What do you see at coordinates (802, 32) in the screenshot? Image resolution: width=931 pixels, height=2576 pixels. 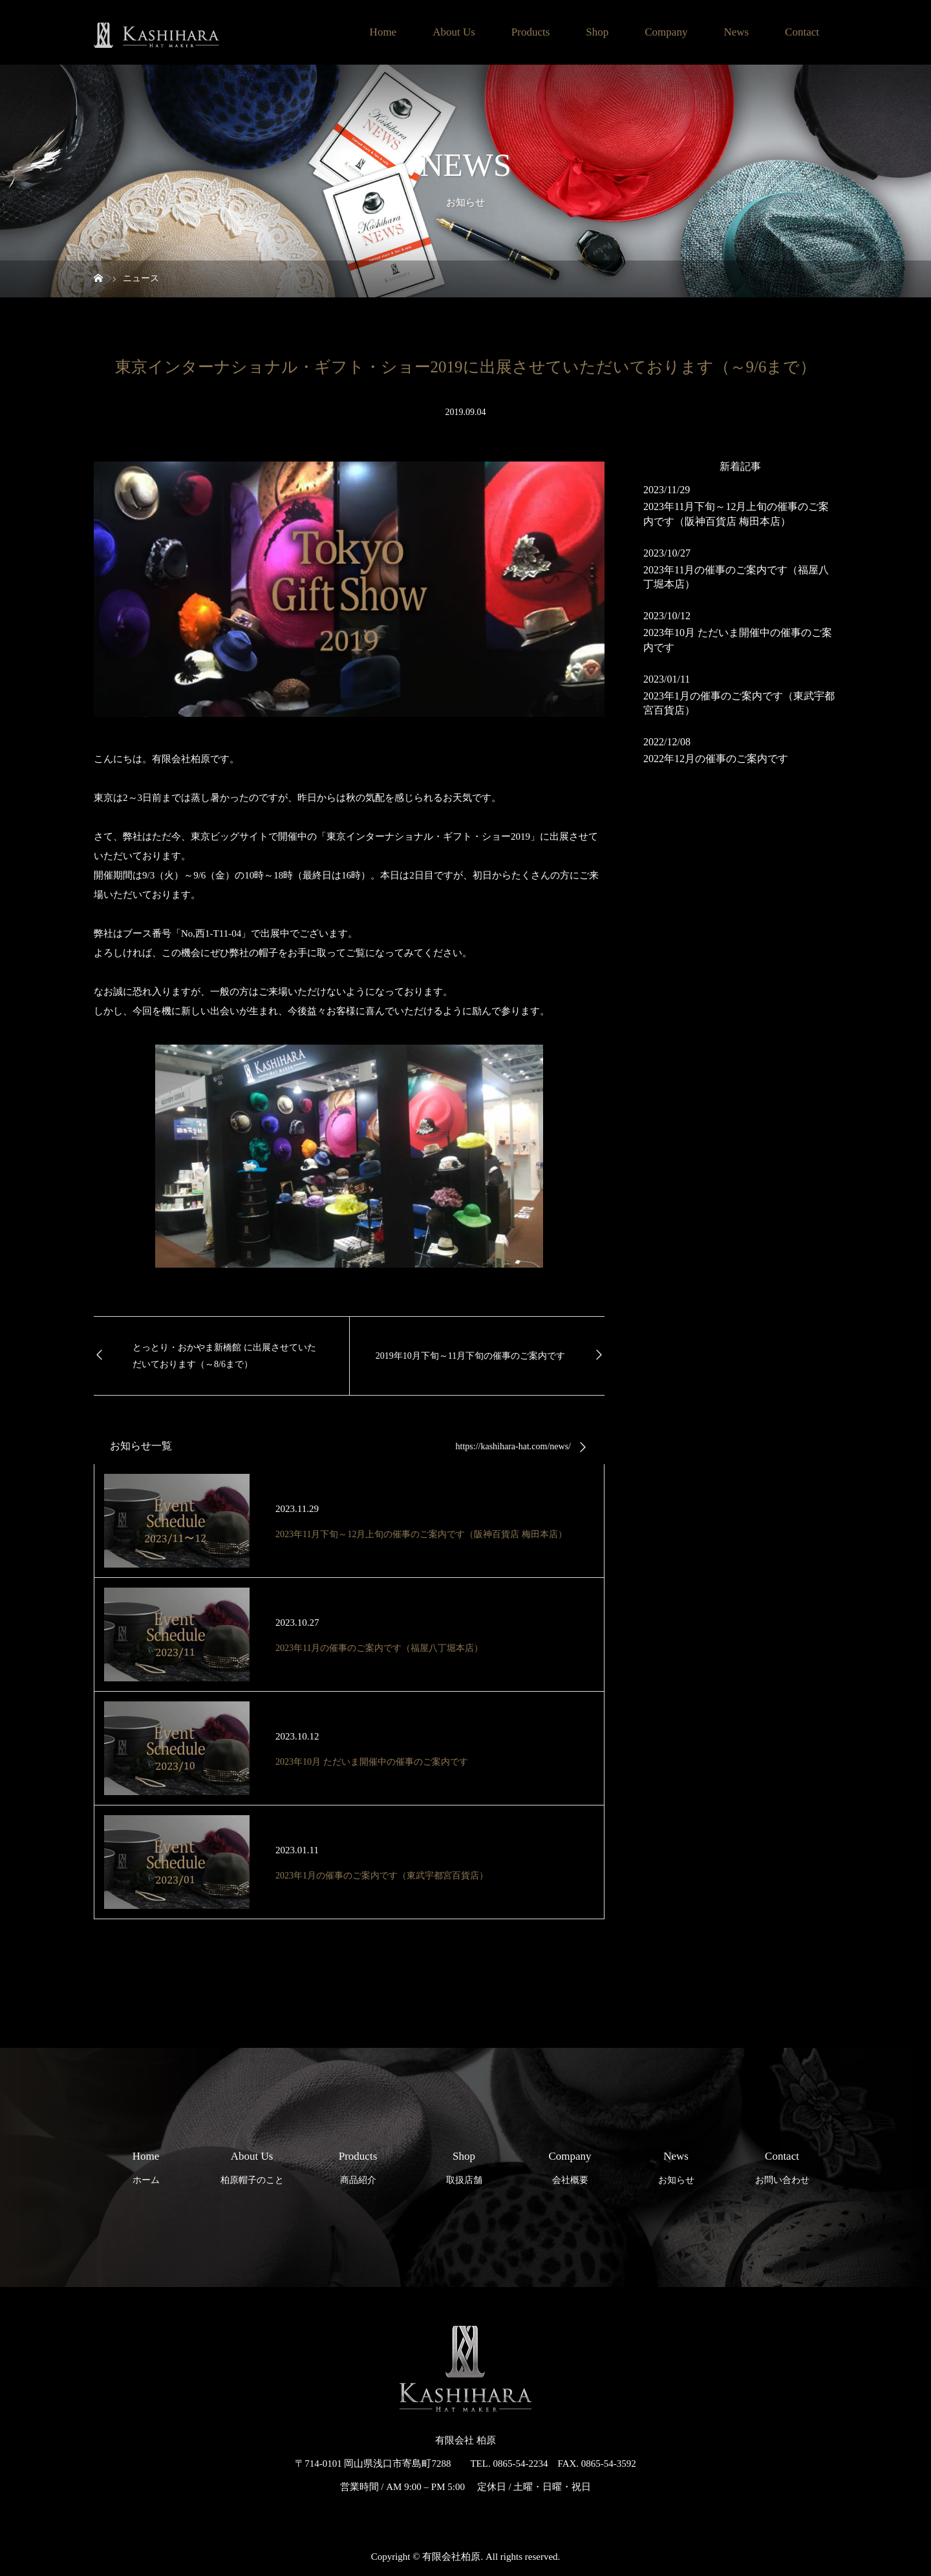 I see `Contact` at bounding box center [802, 32].